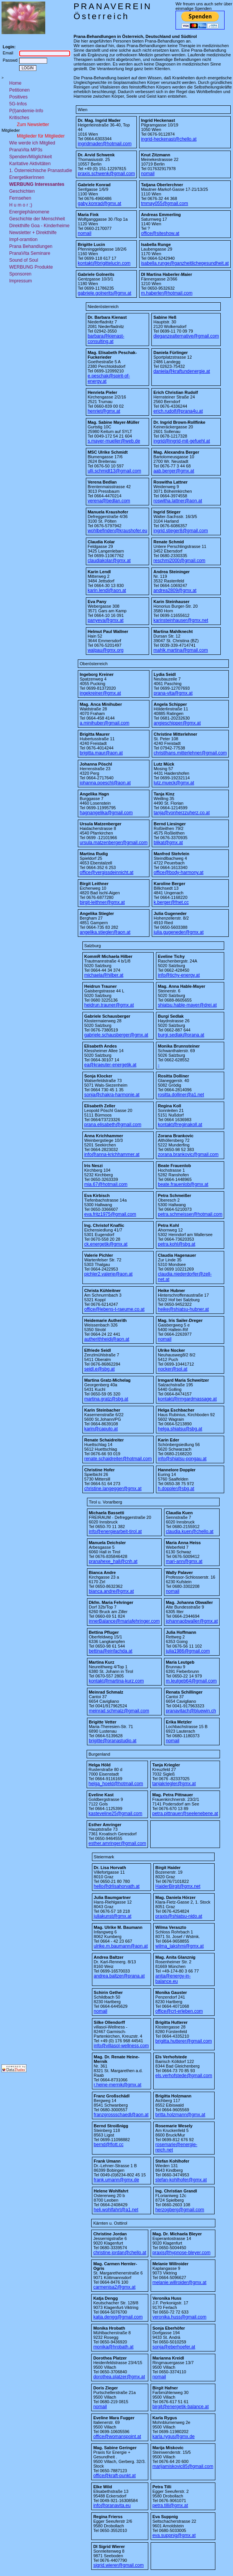  I want to click on stefan-kohlhofer@gmx.at, so click(181, 2179).